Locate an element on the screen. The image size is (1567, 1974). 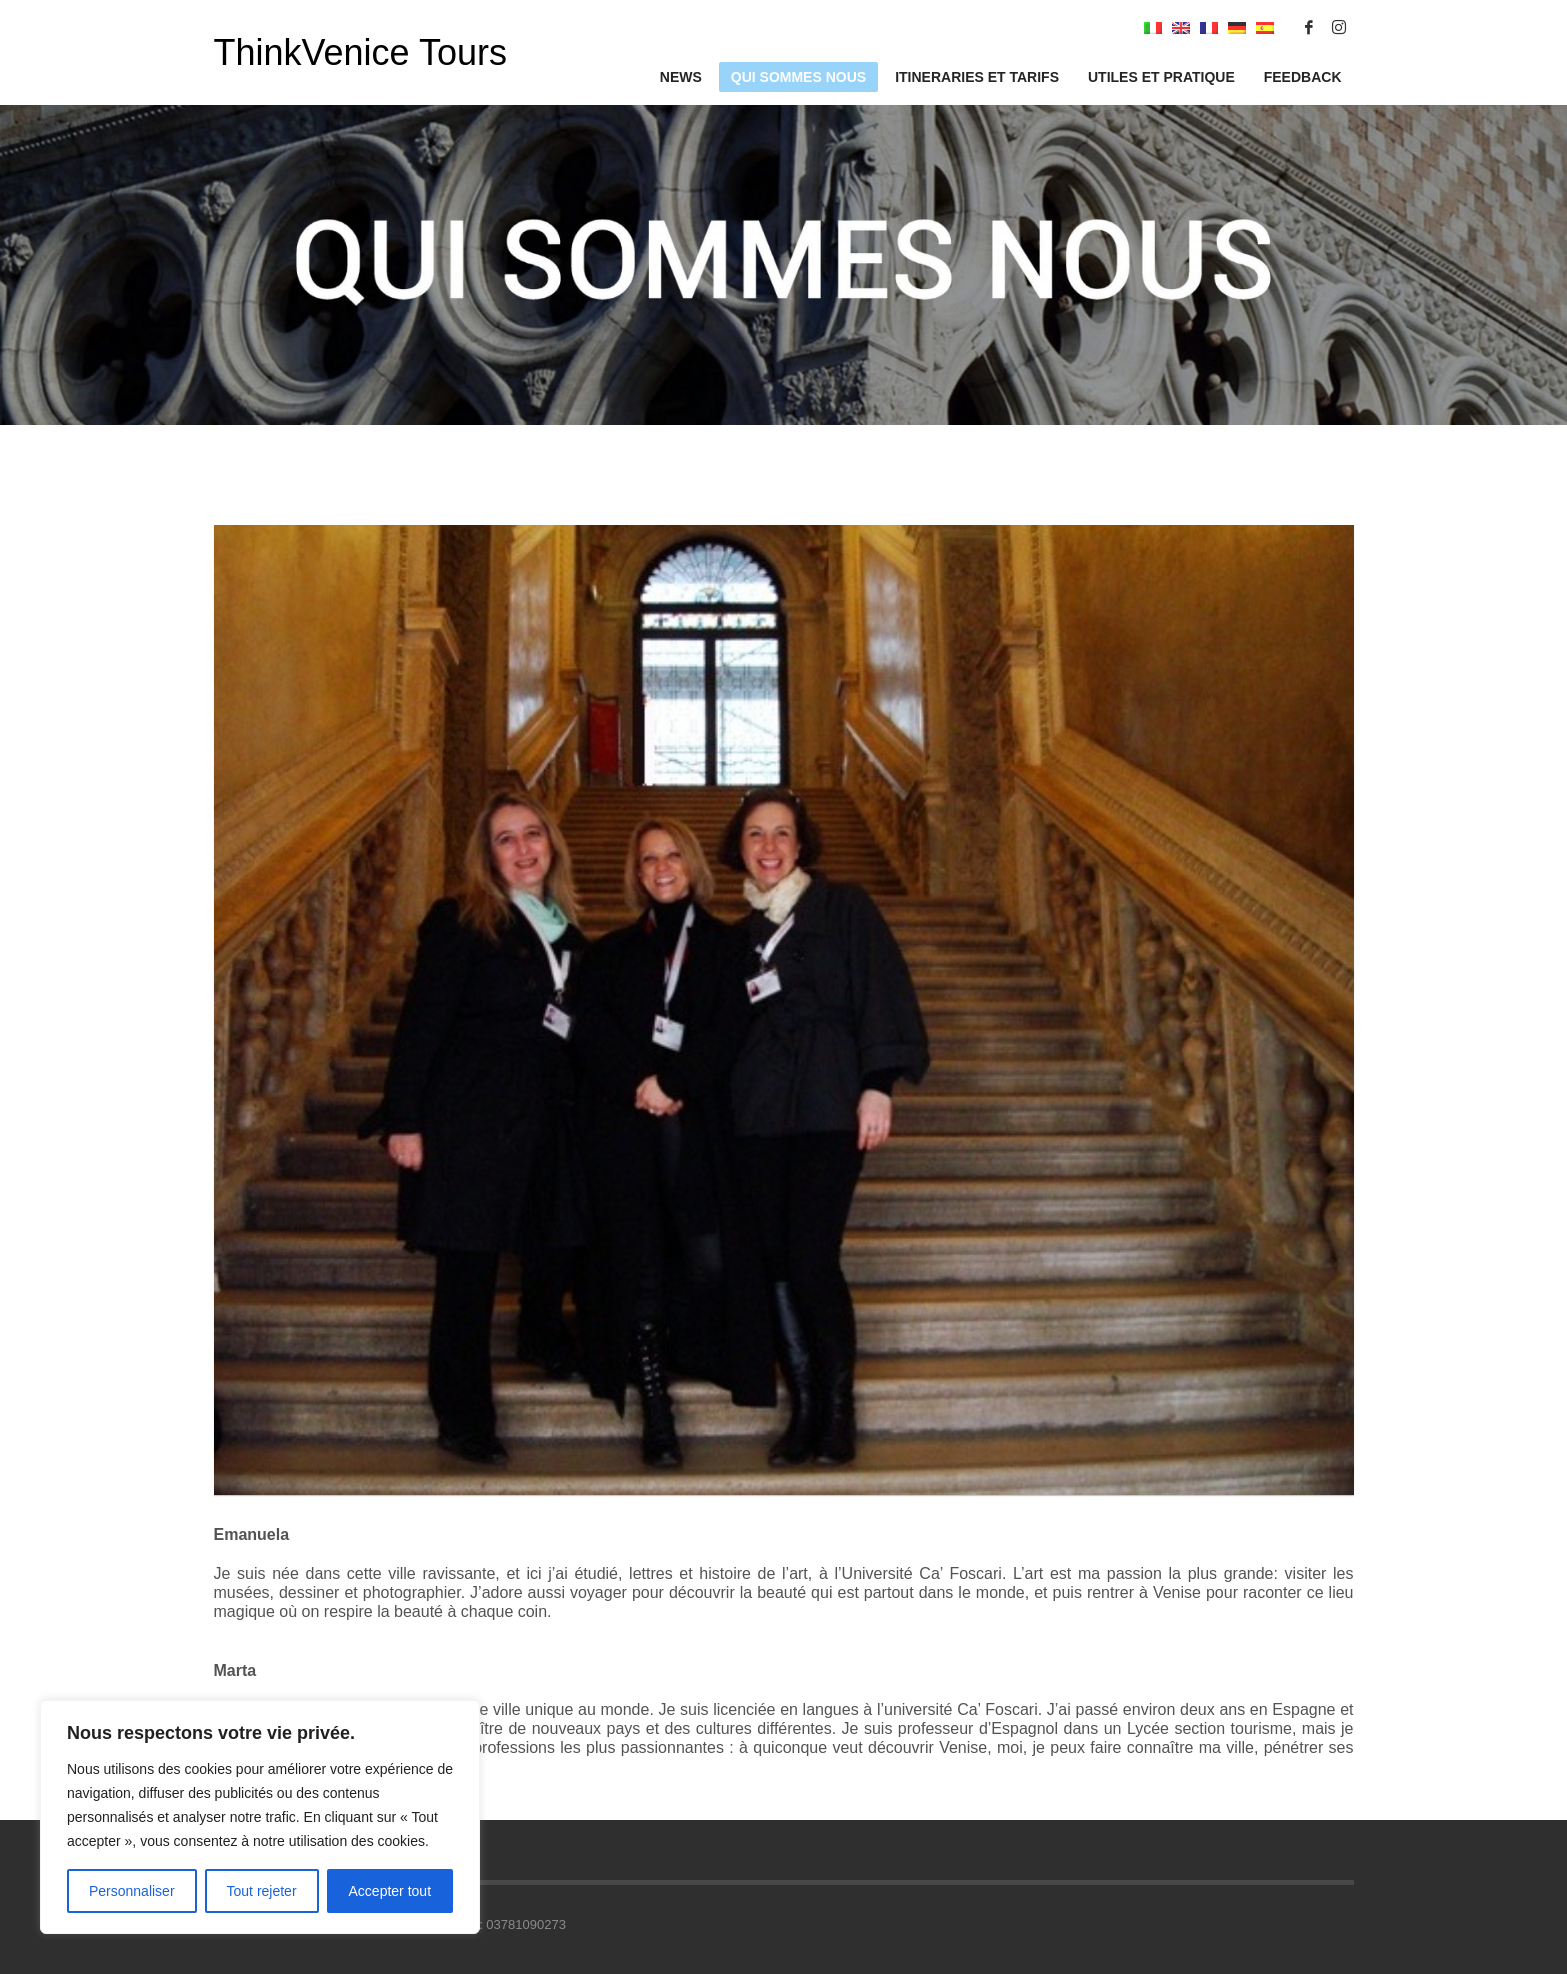
[region] is located at coordinates (260, 1817).